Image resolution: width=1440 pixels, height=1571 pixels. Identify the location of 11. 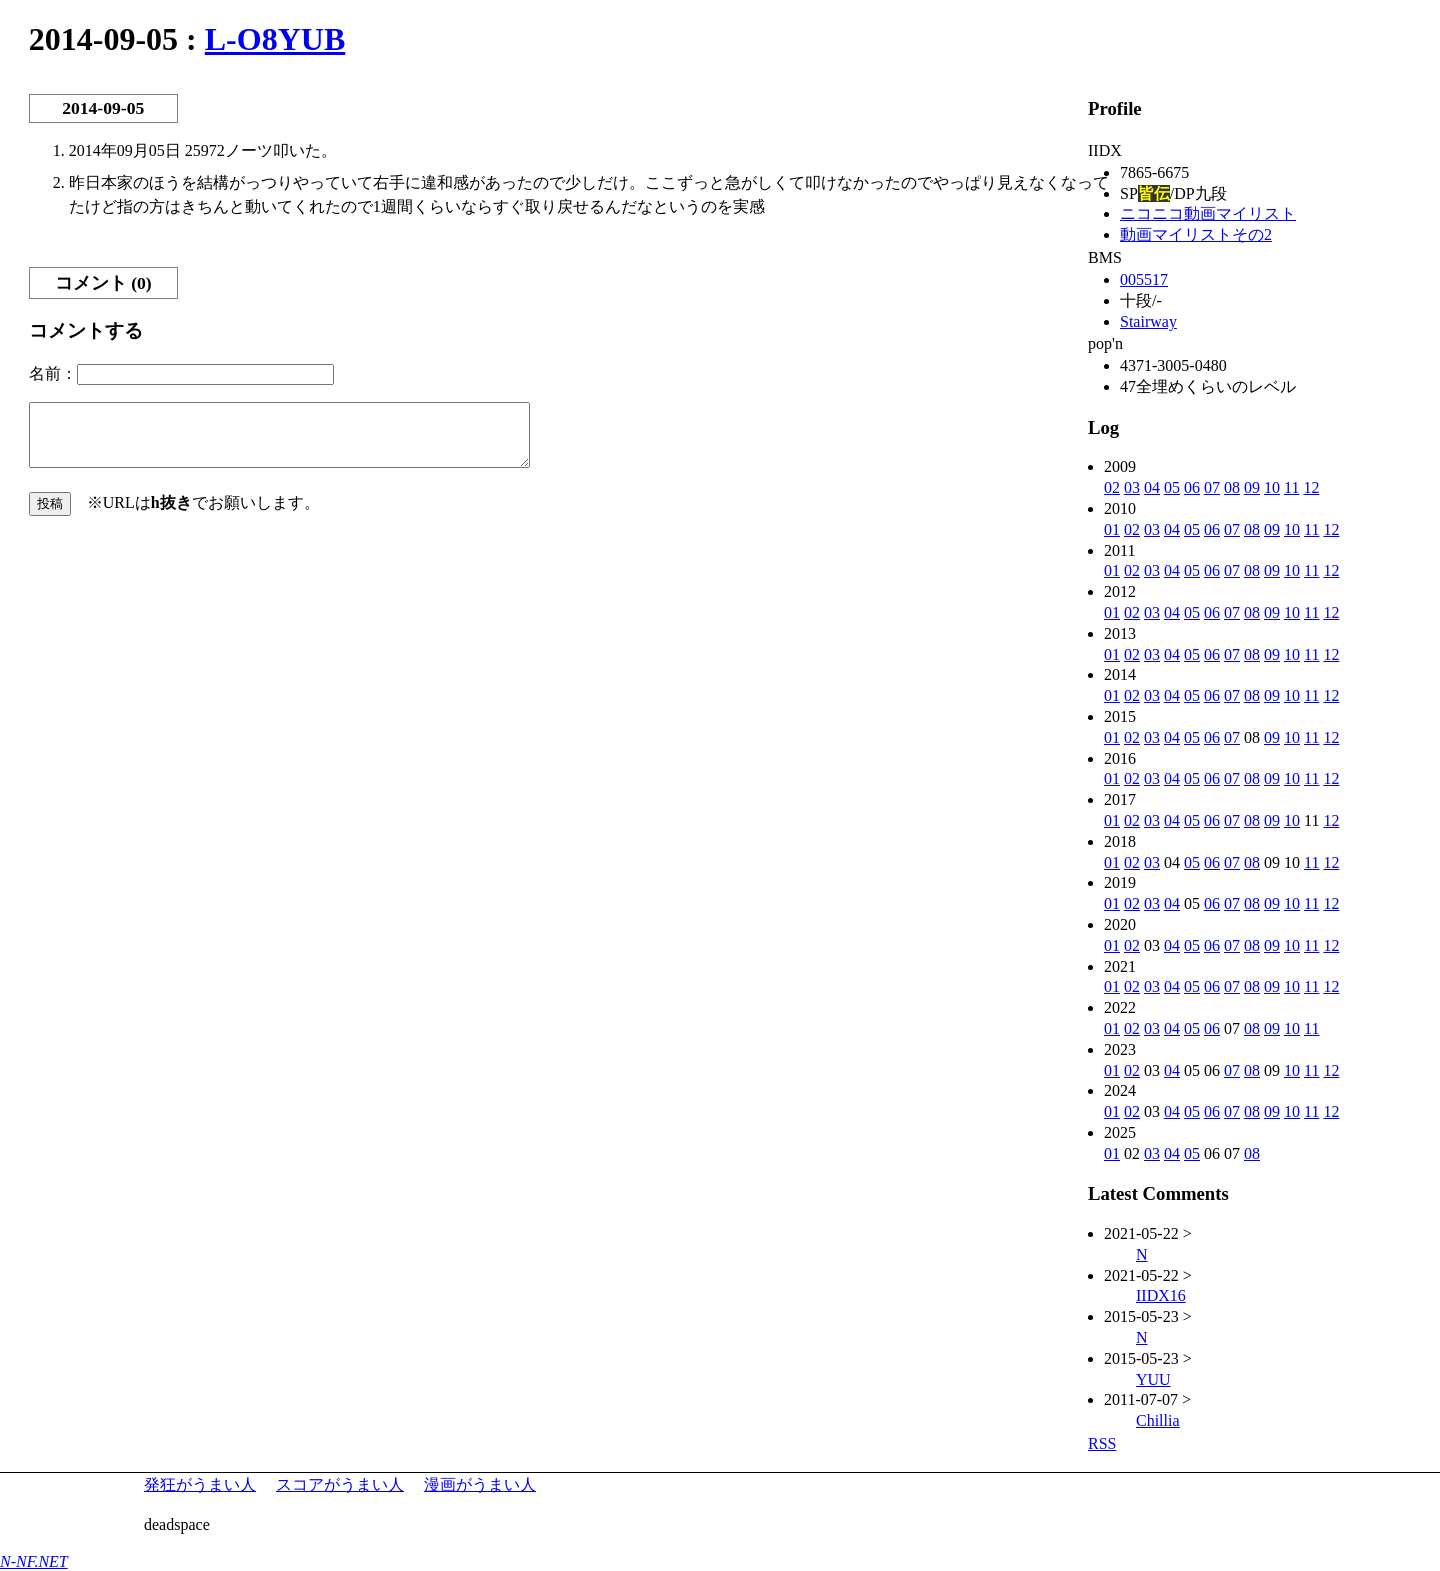
(1291, 487).